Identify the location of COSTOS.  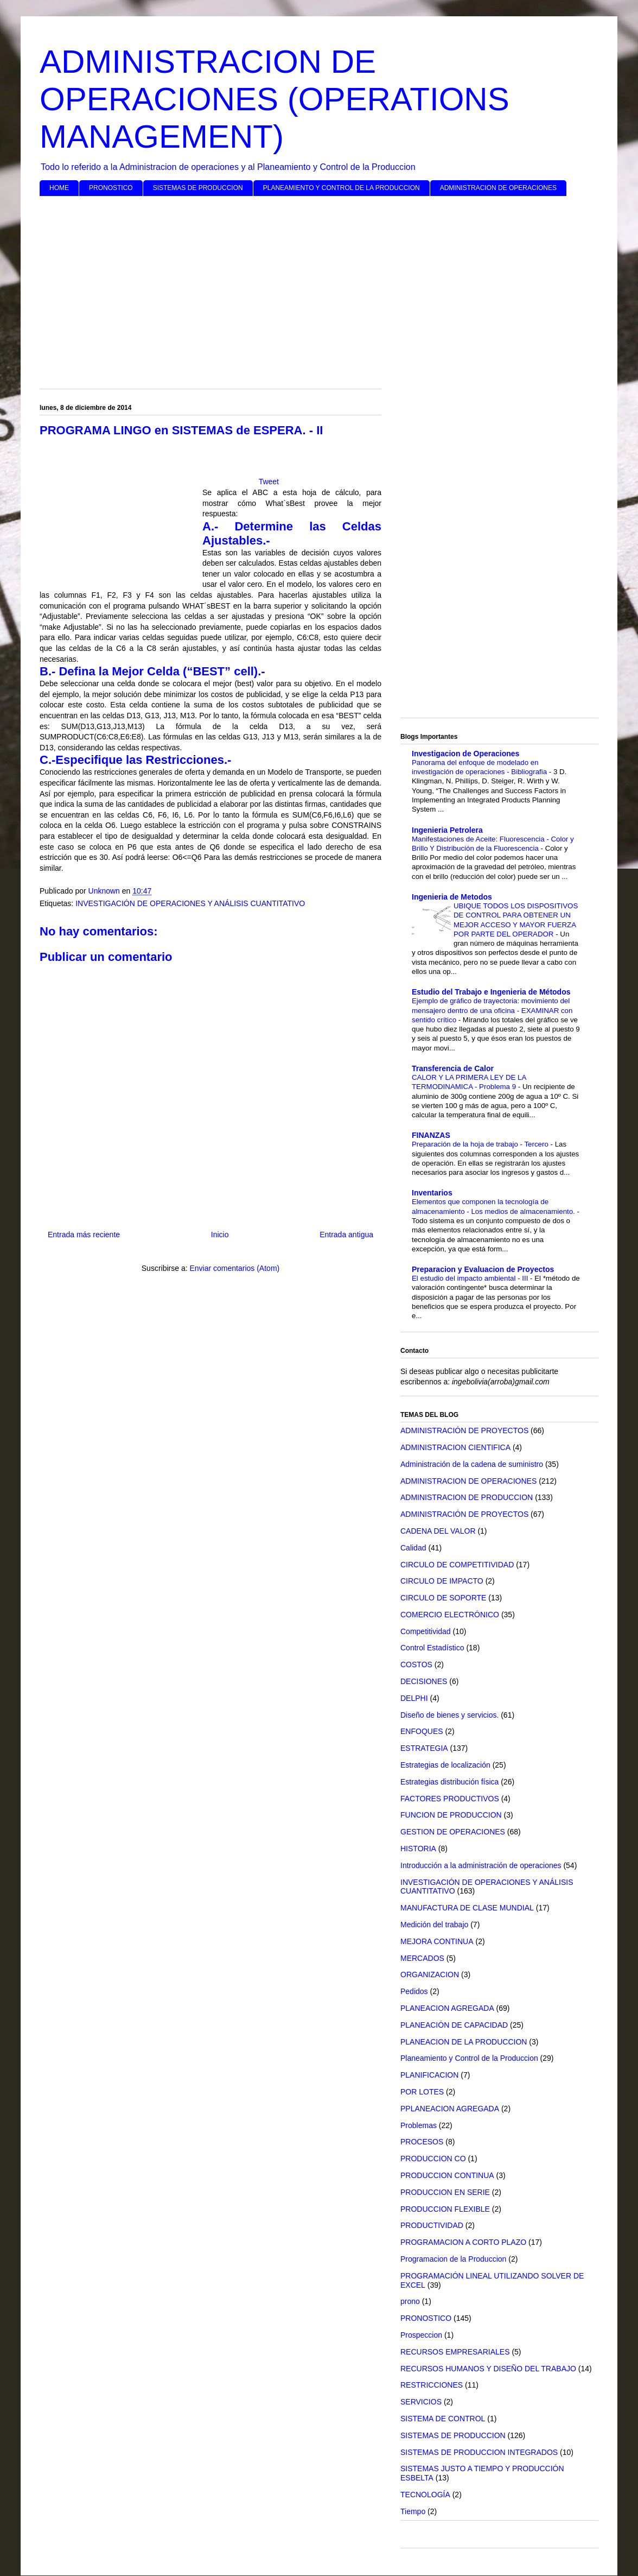
(416, 1664).